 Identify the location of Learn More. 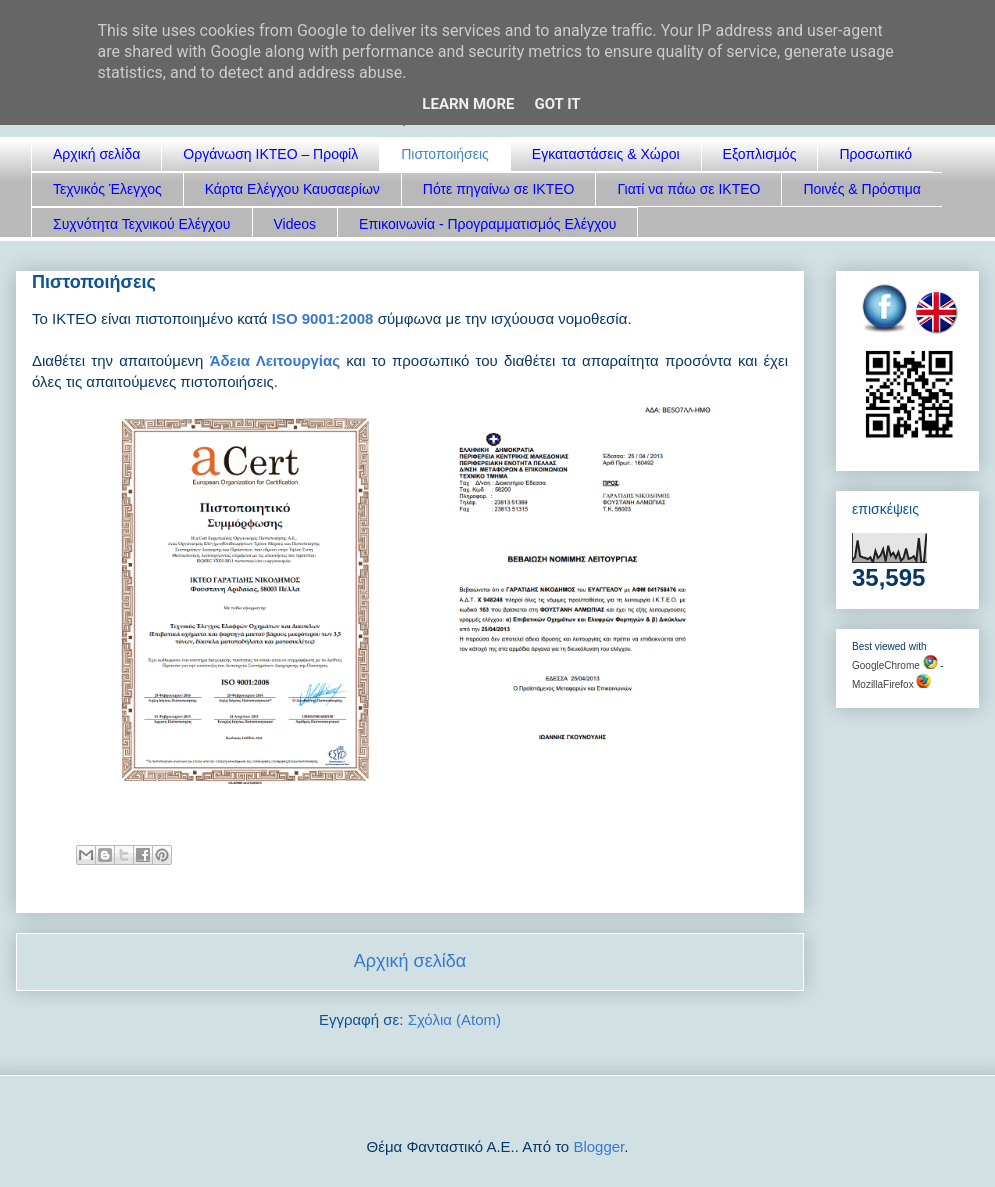
(468, 104).